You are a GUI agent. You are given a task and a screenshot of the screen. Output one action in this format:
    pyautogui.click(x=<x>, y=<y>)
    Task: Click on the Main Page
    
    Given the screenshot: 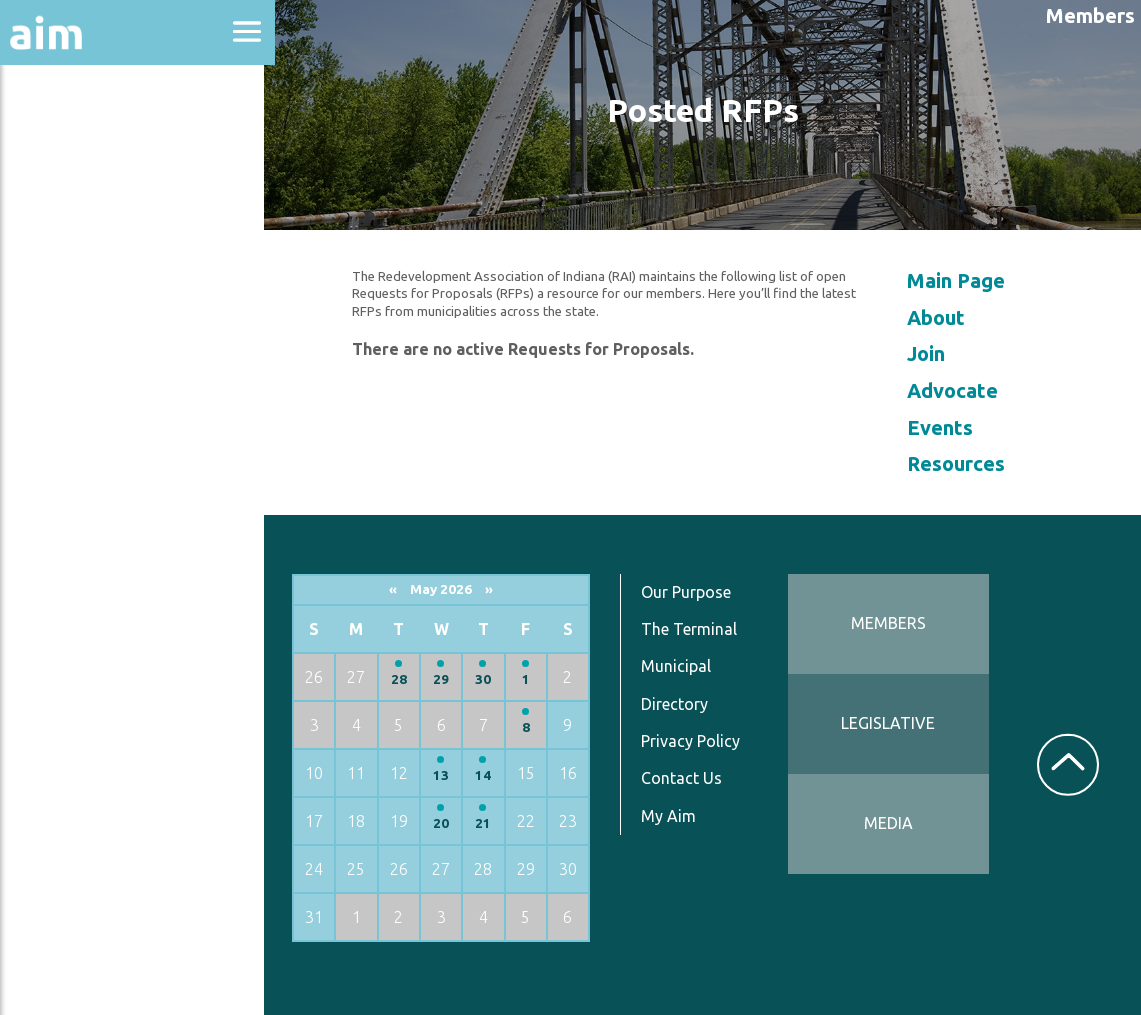 What is the action you would take?
    pyautogui.click(x=960, y=280)
    